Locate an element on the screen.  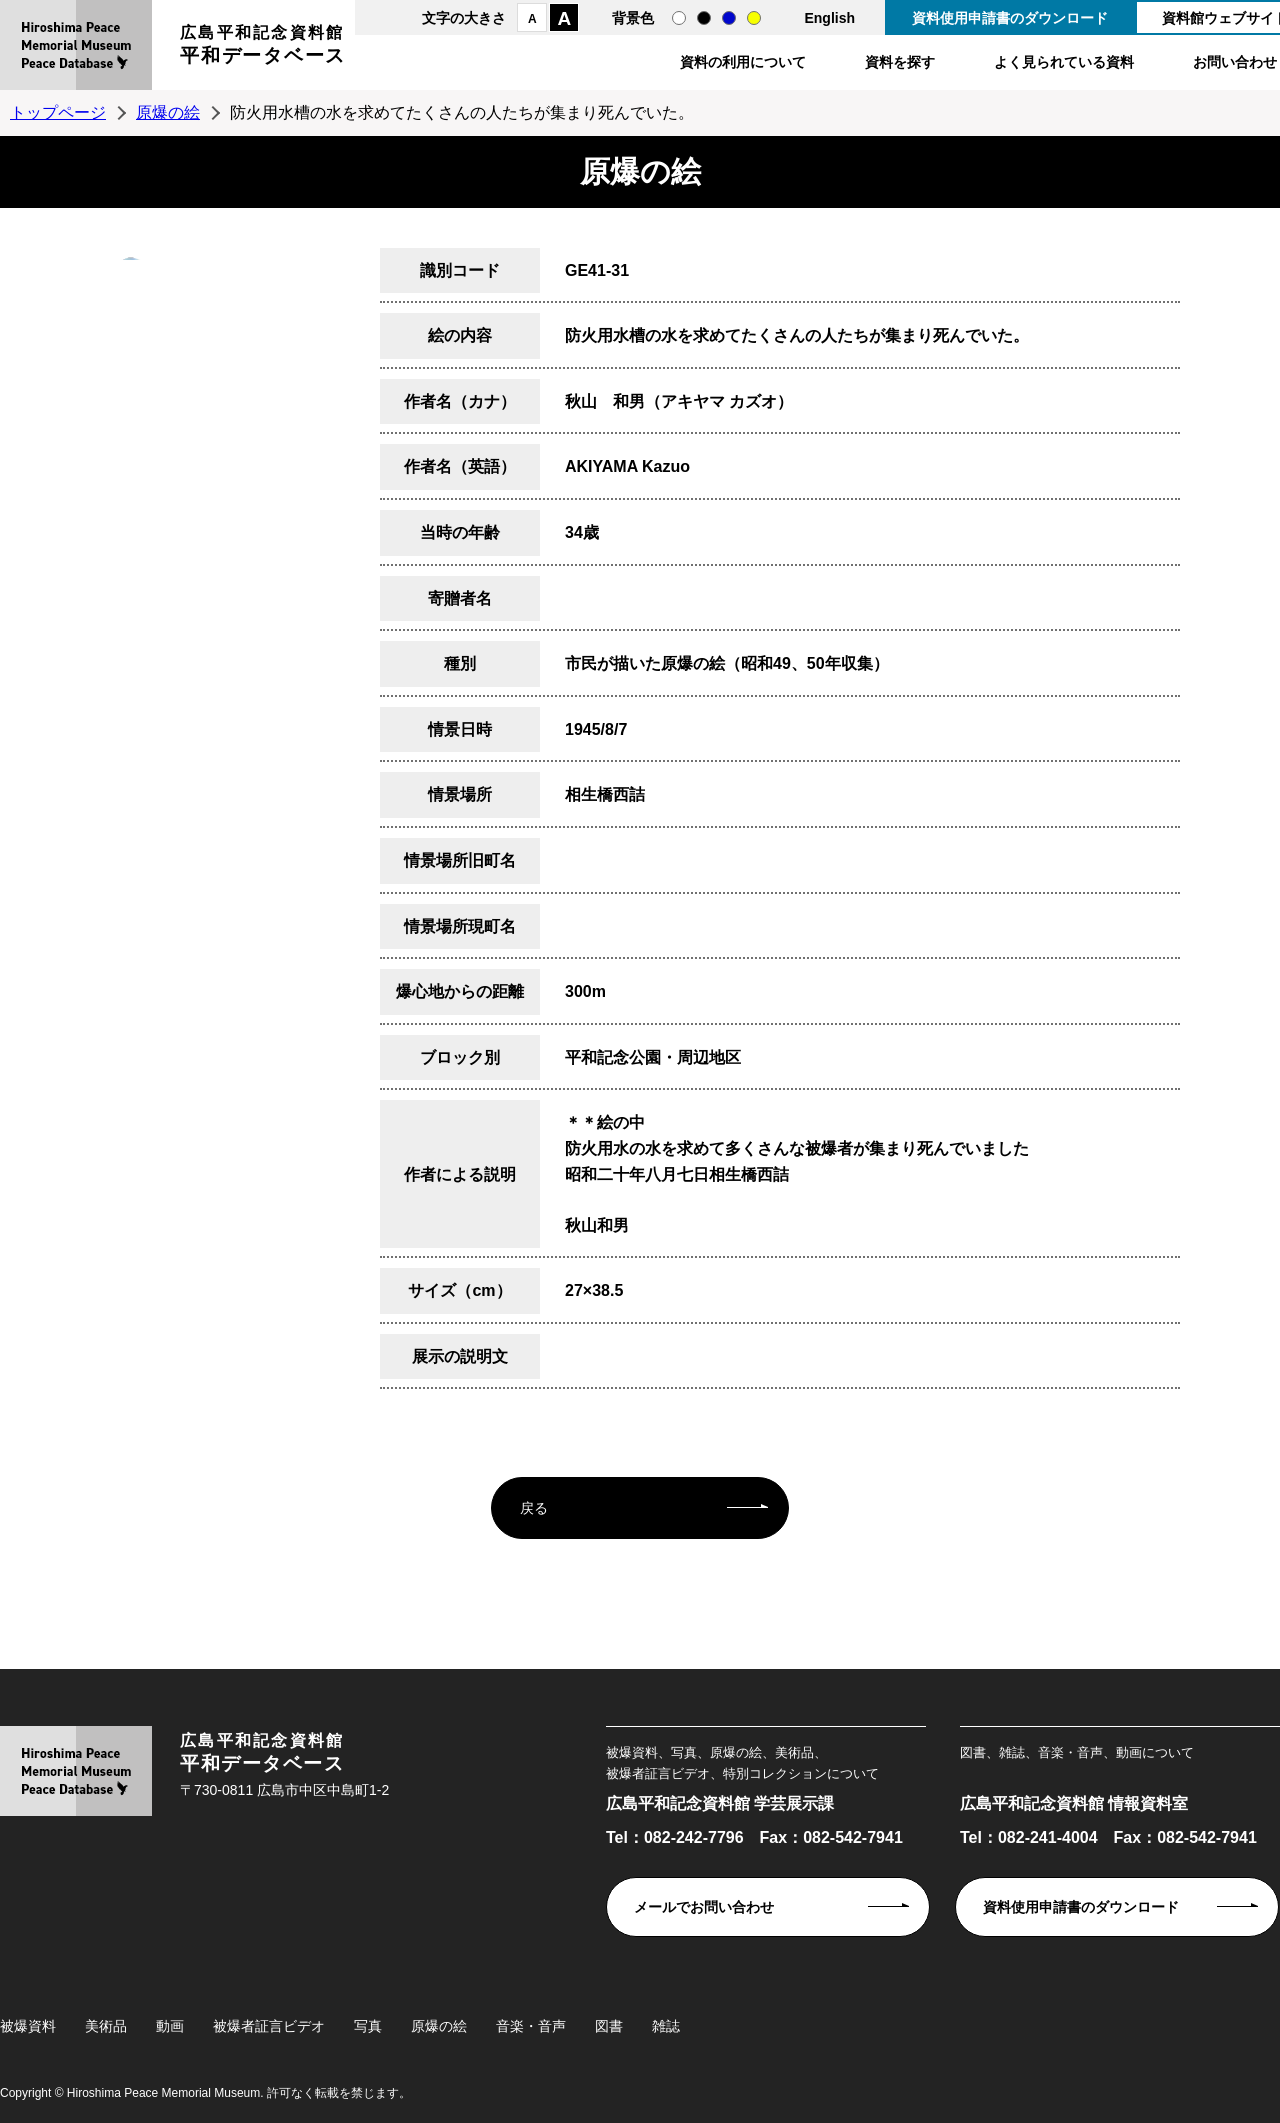
雑誌 is located at coordinates (666, 2026).